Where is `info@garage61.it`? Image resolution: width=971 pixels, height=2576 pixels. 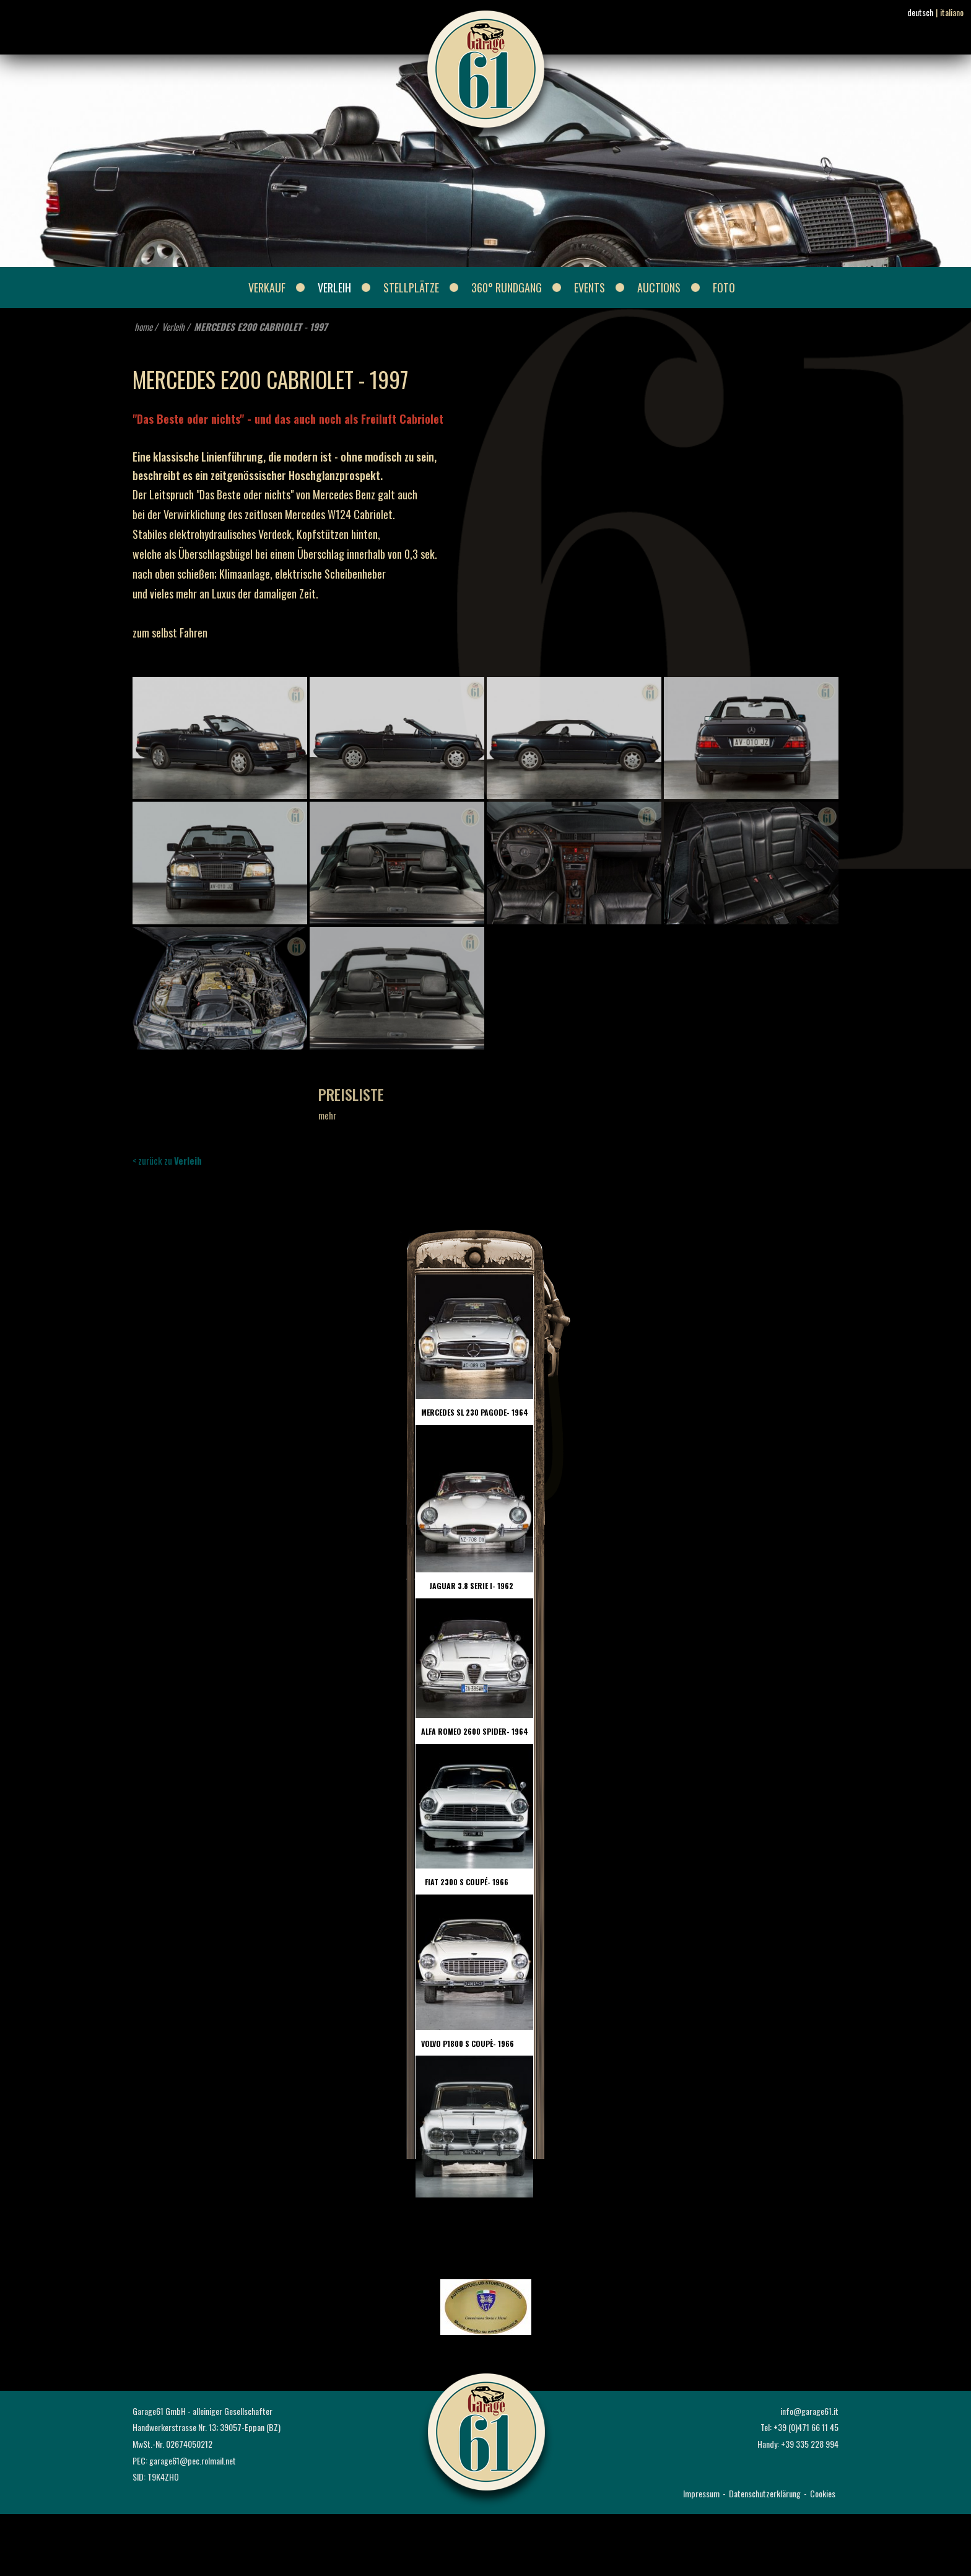 info@garage61.it is located at coordinates (809, 2410).